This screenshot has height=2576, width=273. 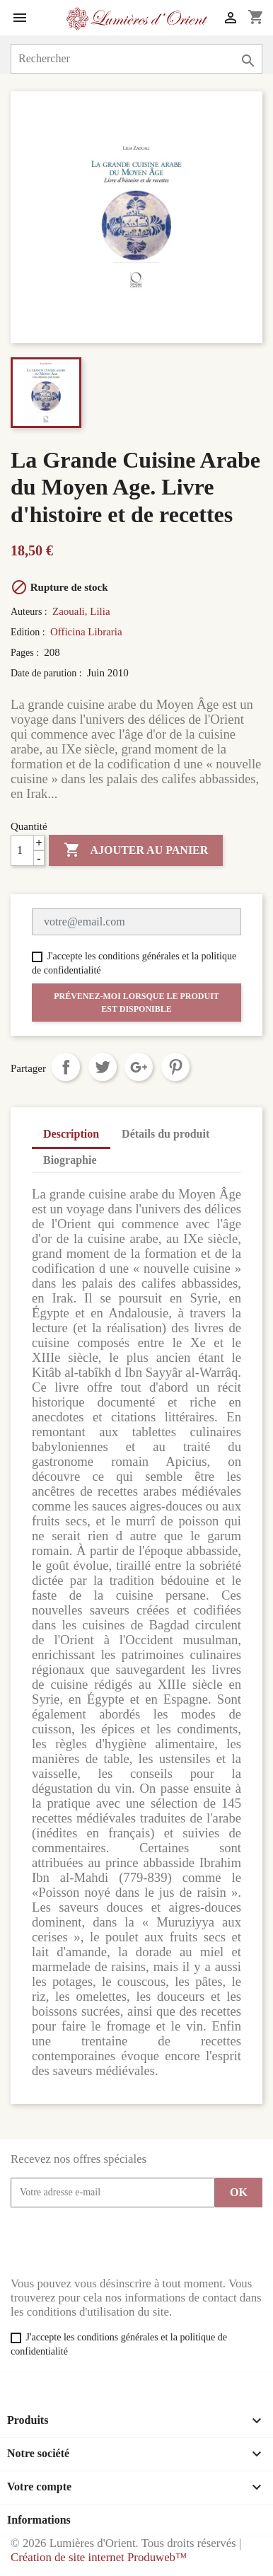 What do you see at coordinates (136, 1002) in the screenshot?
I see `Prévenez-moi lorsque le produit est disponible` at bounding box center [136, 1002].